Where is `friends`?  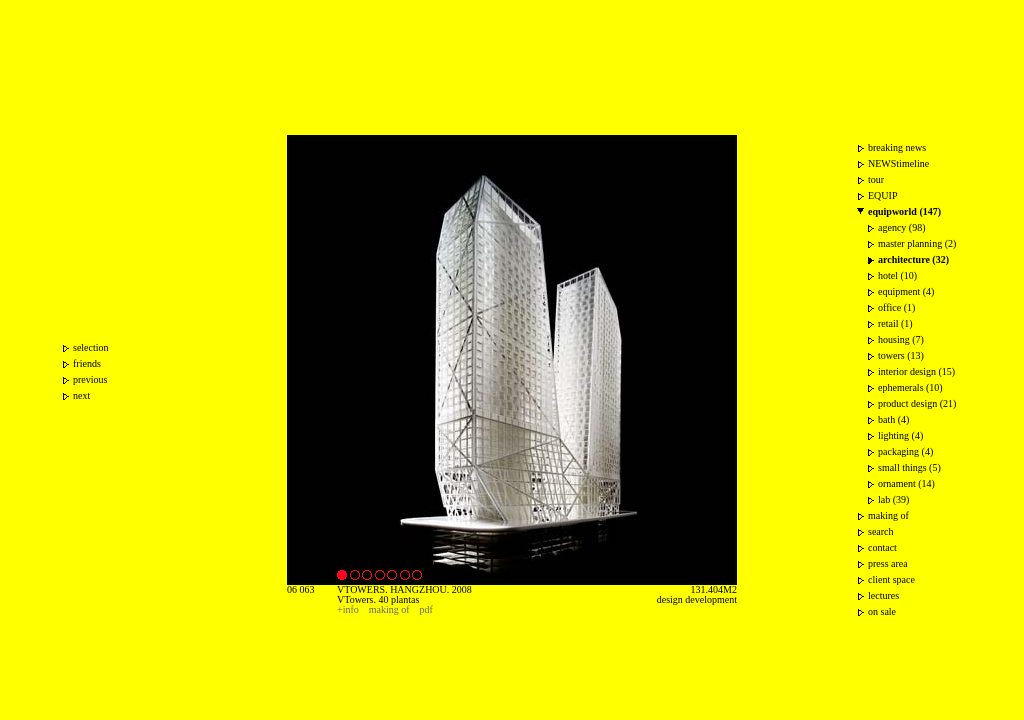 friends is located at coordinates (87, 363).